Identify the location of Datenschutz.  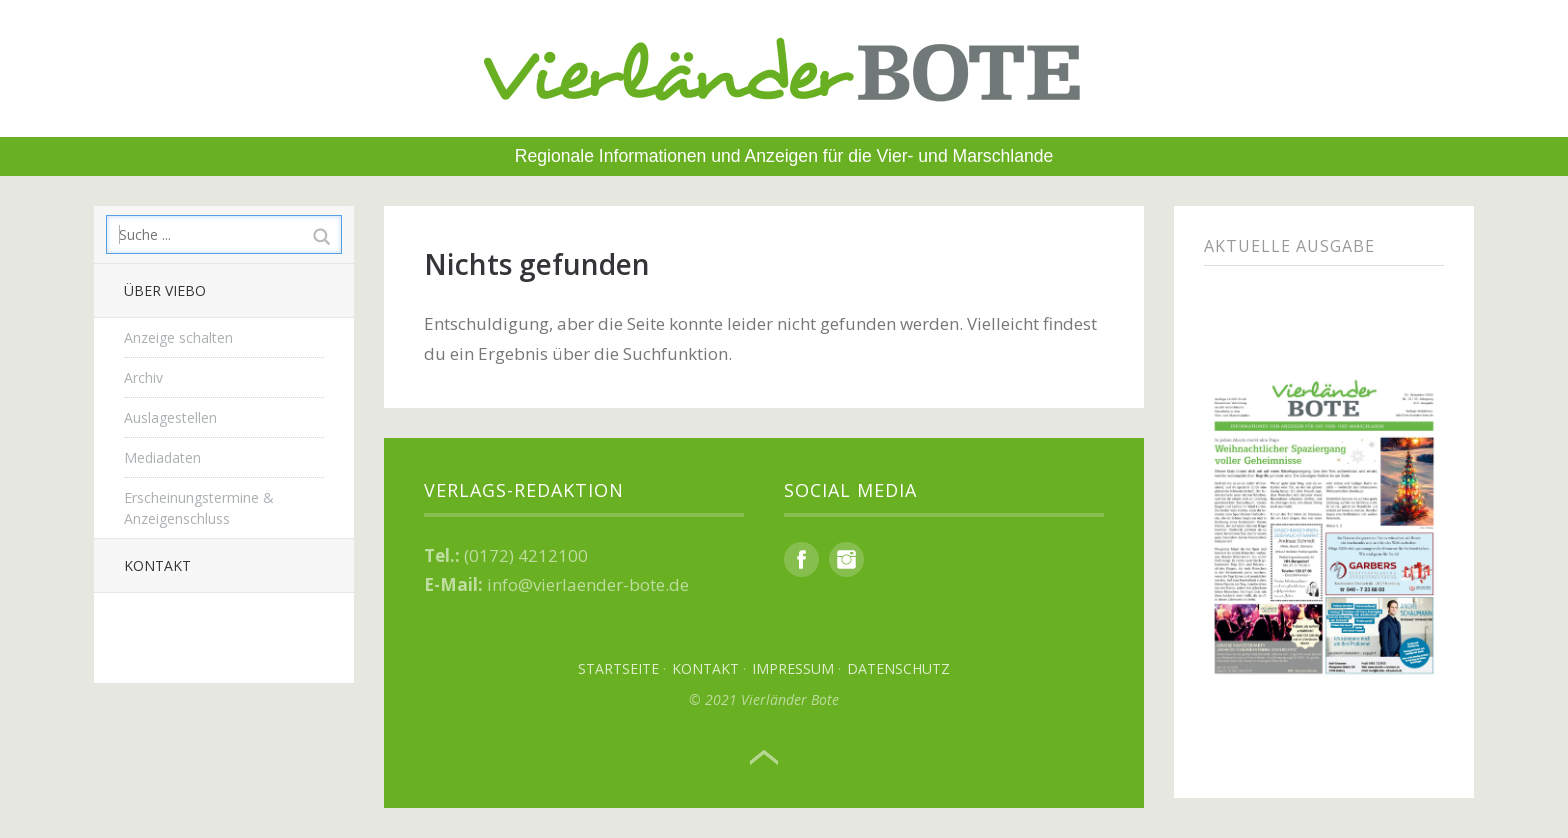
(898, 668).